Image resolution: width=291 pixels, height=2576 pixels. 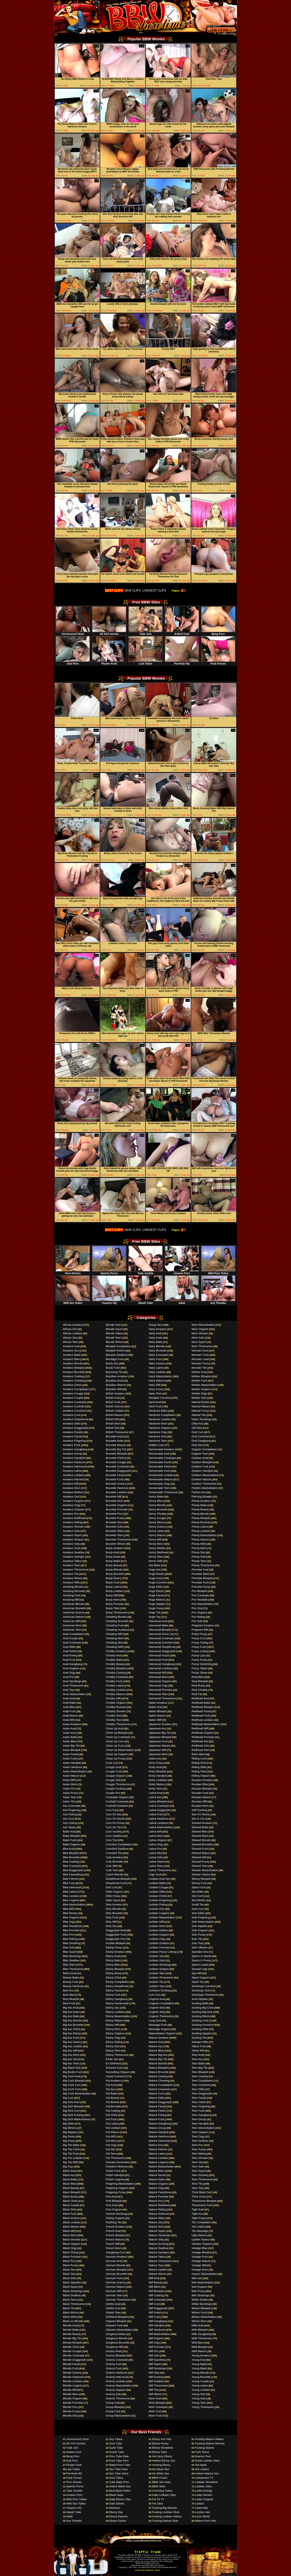 I want to click on Cum On Tits, so click(x=113, y=1827).